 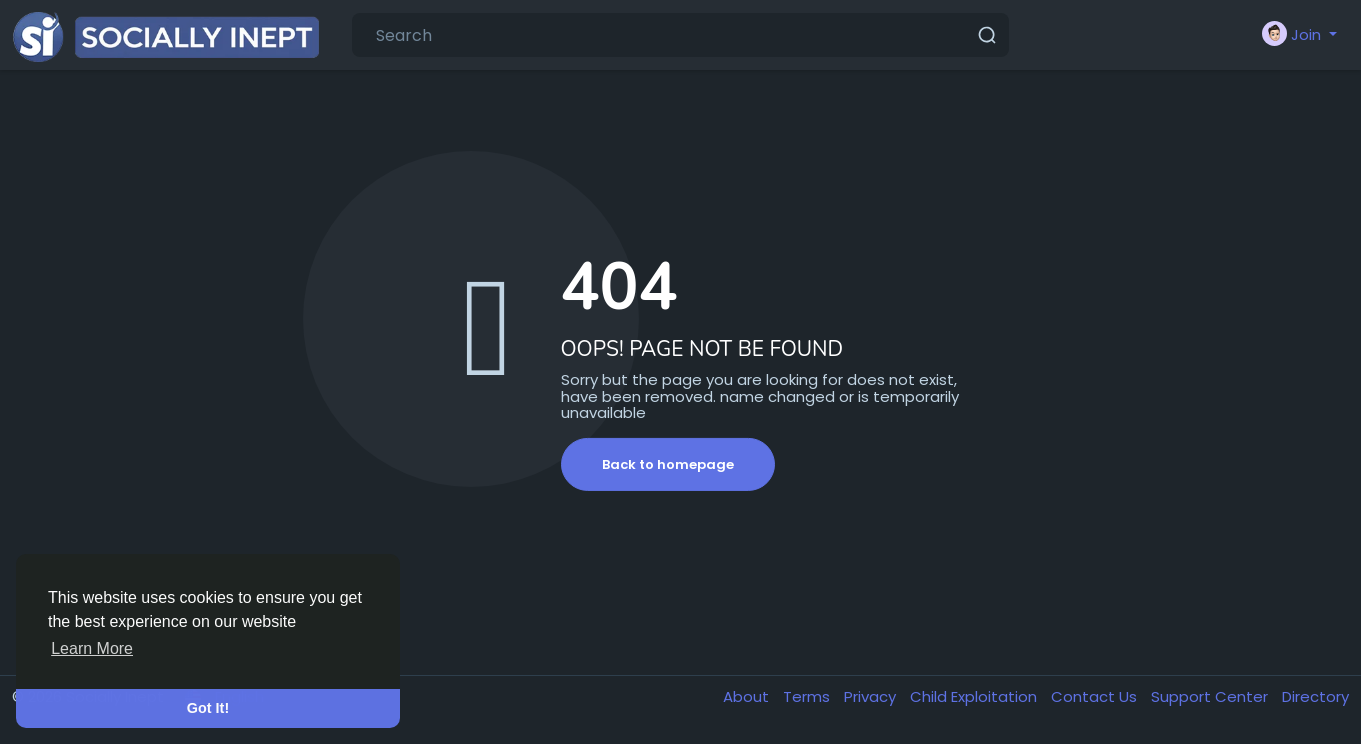 What do you see at coordinates (748, 696) in the screenshot?
I see `About` at bounding box center [748, 696].